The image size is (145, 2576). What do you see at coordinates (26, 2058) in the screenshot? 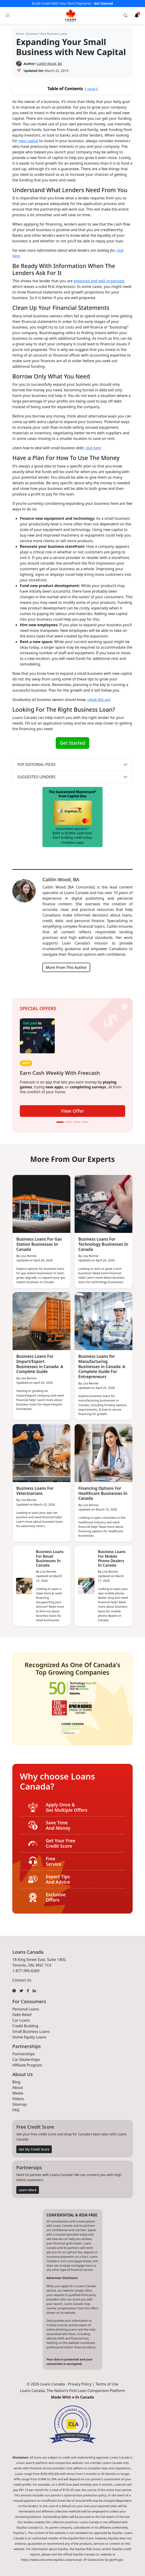
I see `Car Dealerships` at bounding box center [26, 2058].